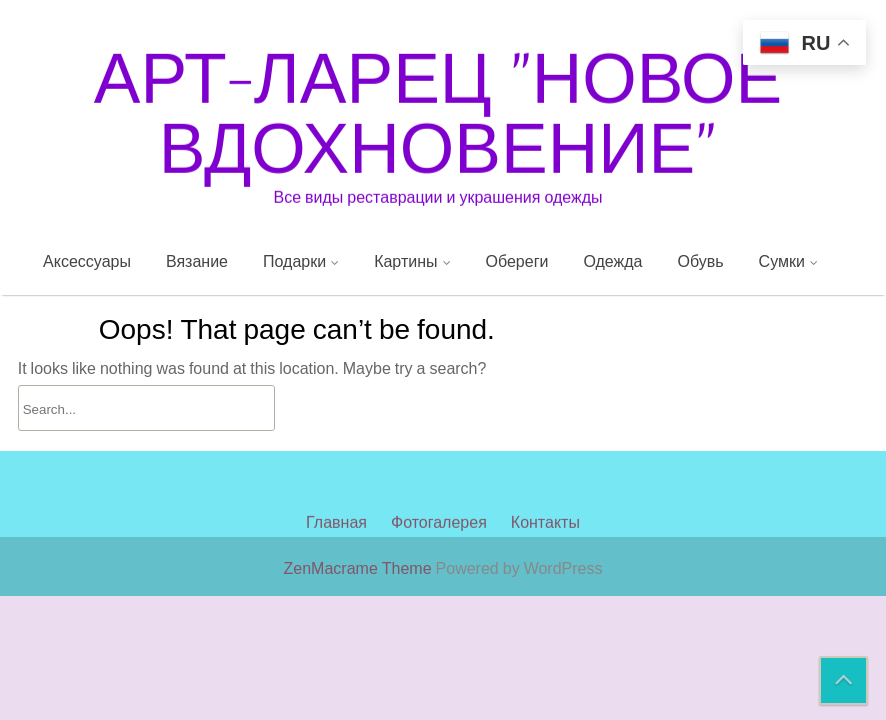 This screenshot has height=720, width=886. What do you see at coordinates (197, 261) in the screenshot?
I see `Вязание` at bounding box center [197, 261].